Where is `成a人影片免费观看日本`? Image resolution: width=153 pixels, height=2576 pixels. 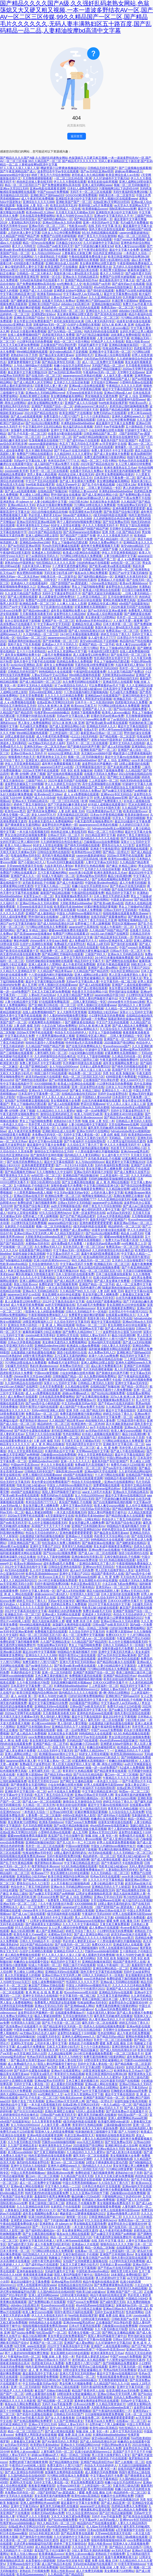
成a人影片免费观看日本 is located at coordinates (106, 1366).